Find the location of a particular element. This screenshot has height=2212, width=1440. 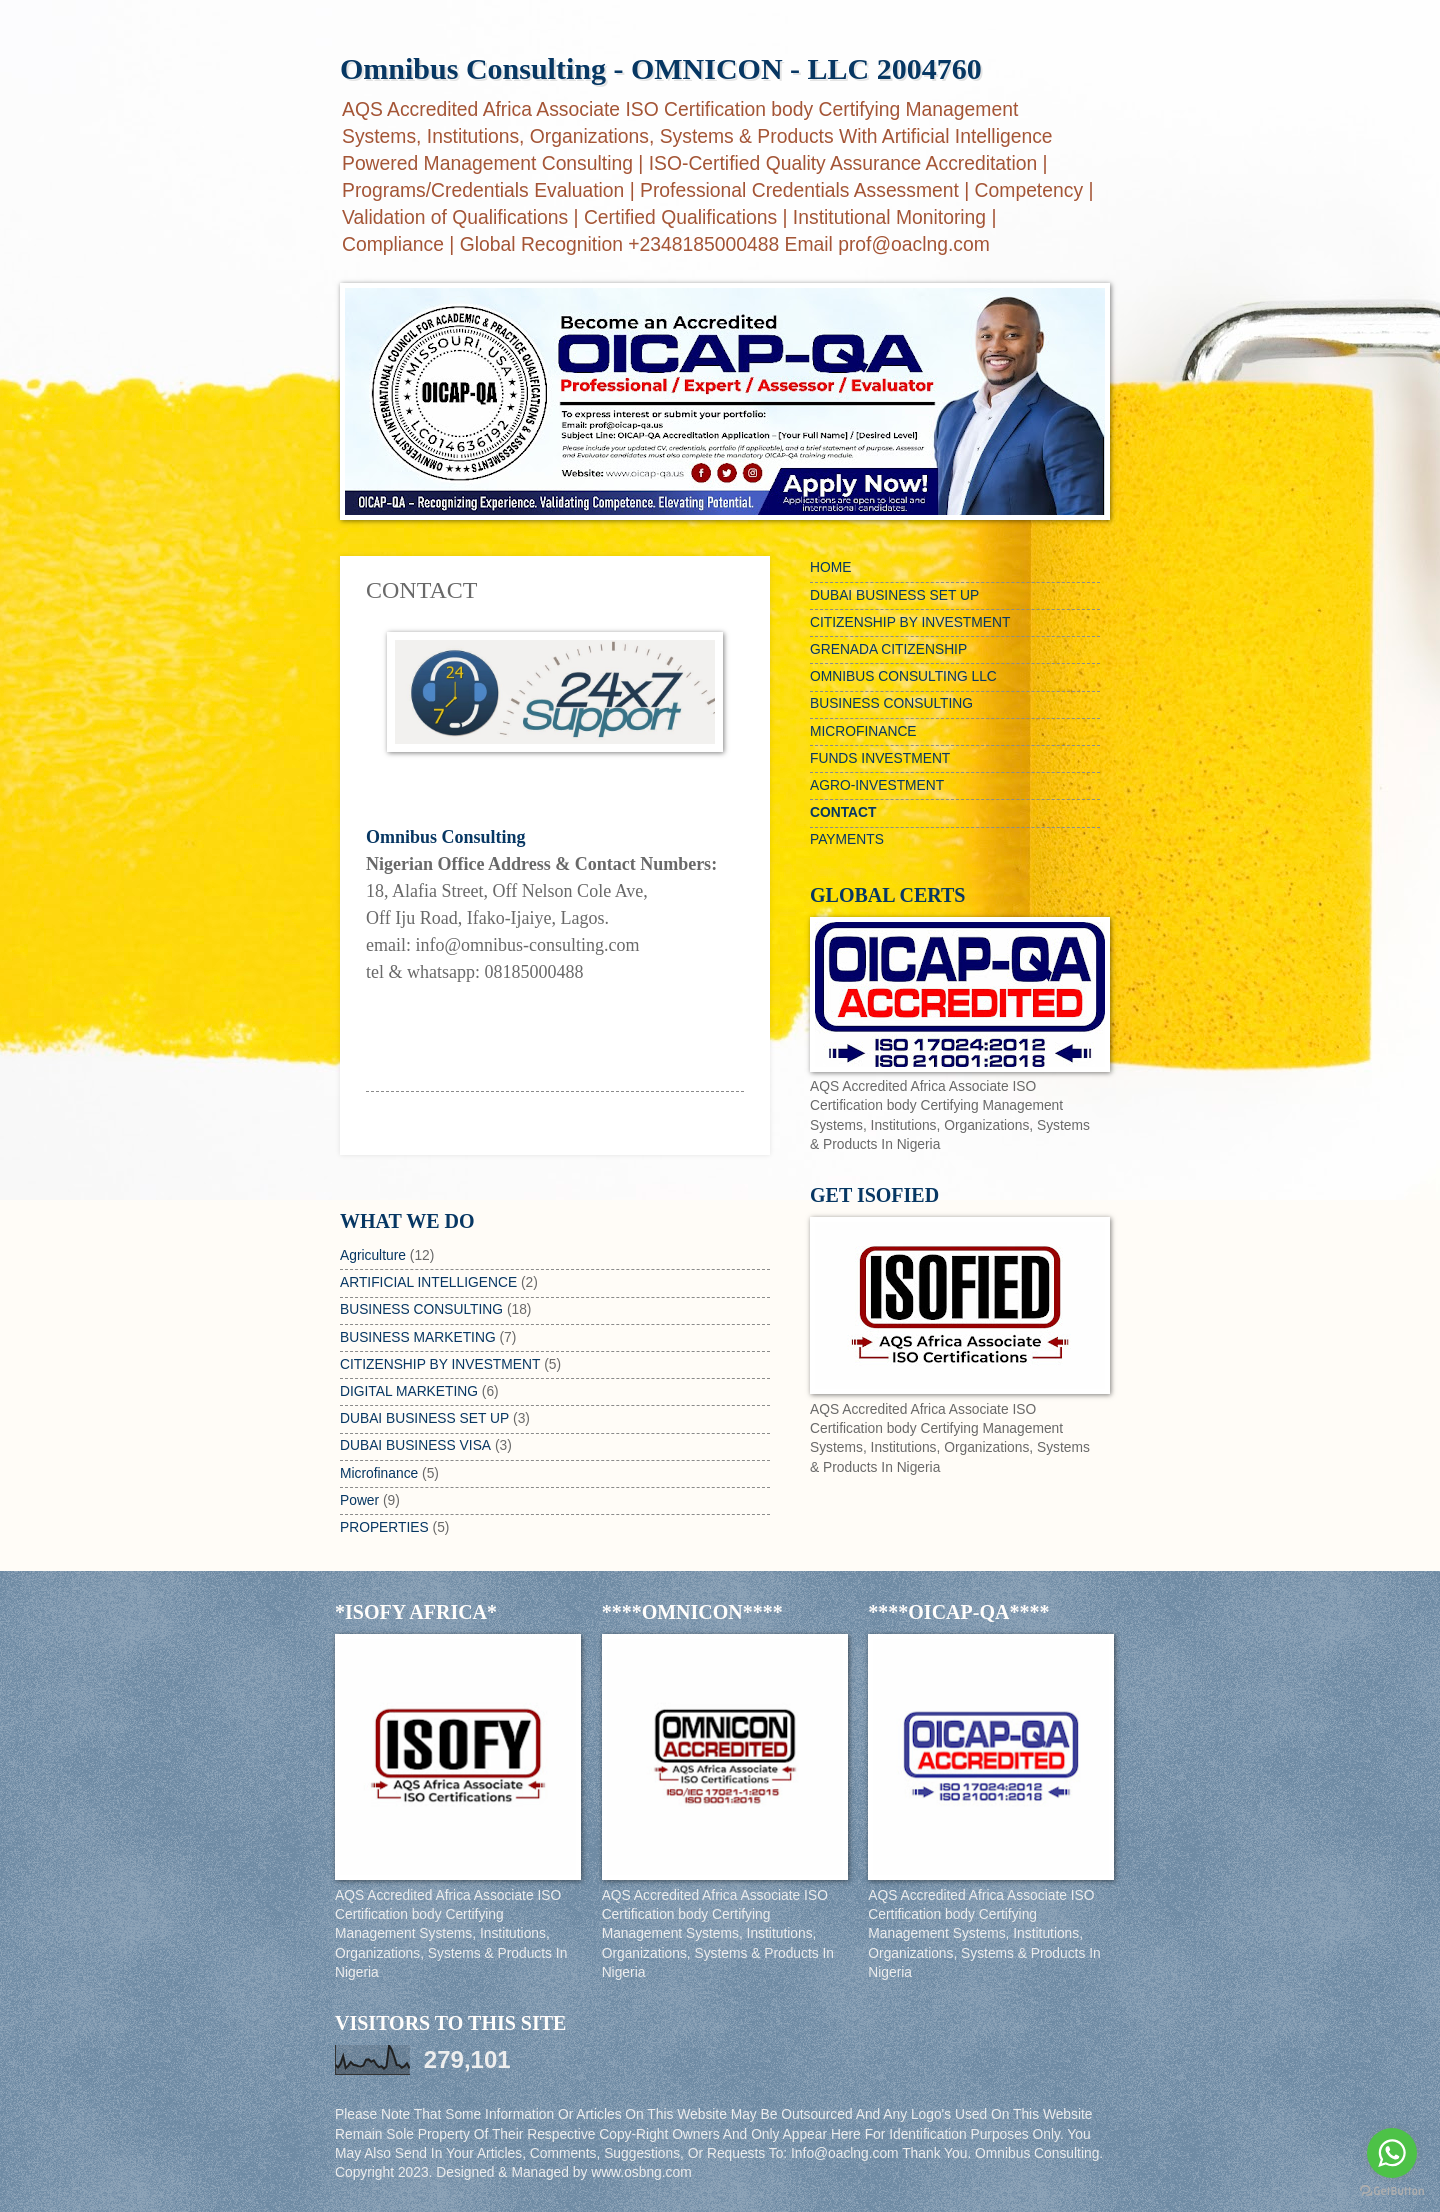

OMNIBUS CONSULTING LLC is located at coordinates (903, 676).